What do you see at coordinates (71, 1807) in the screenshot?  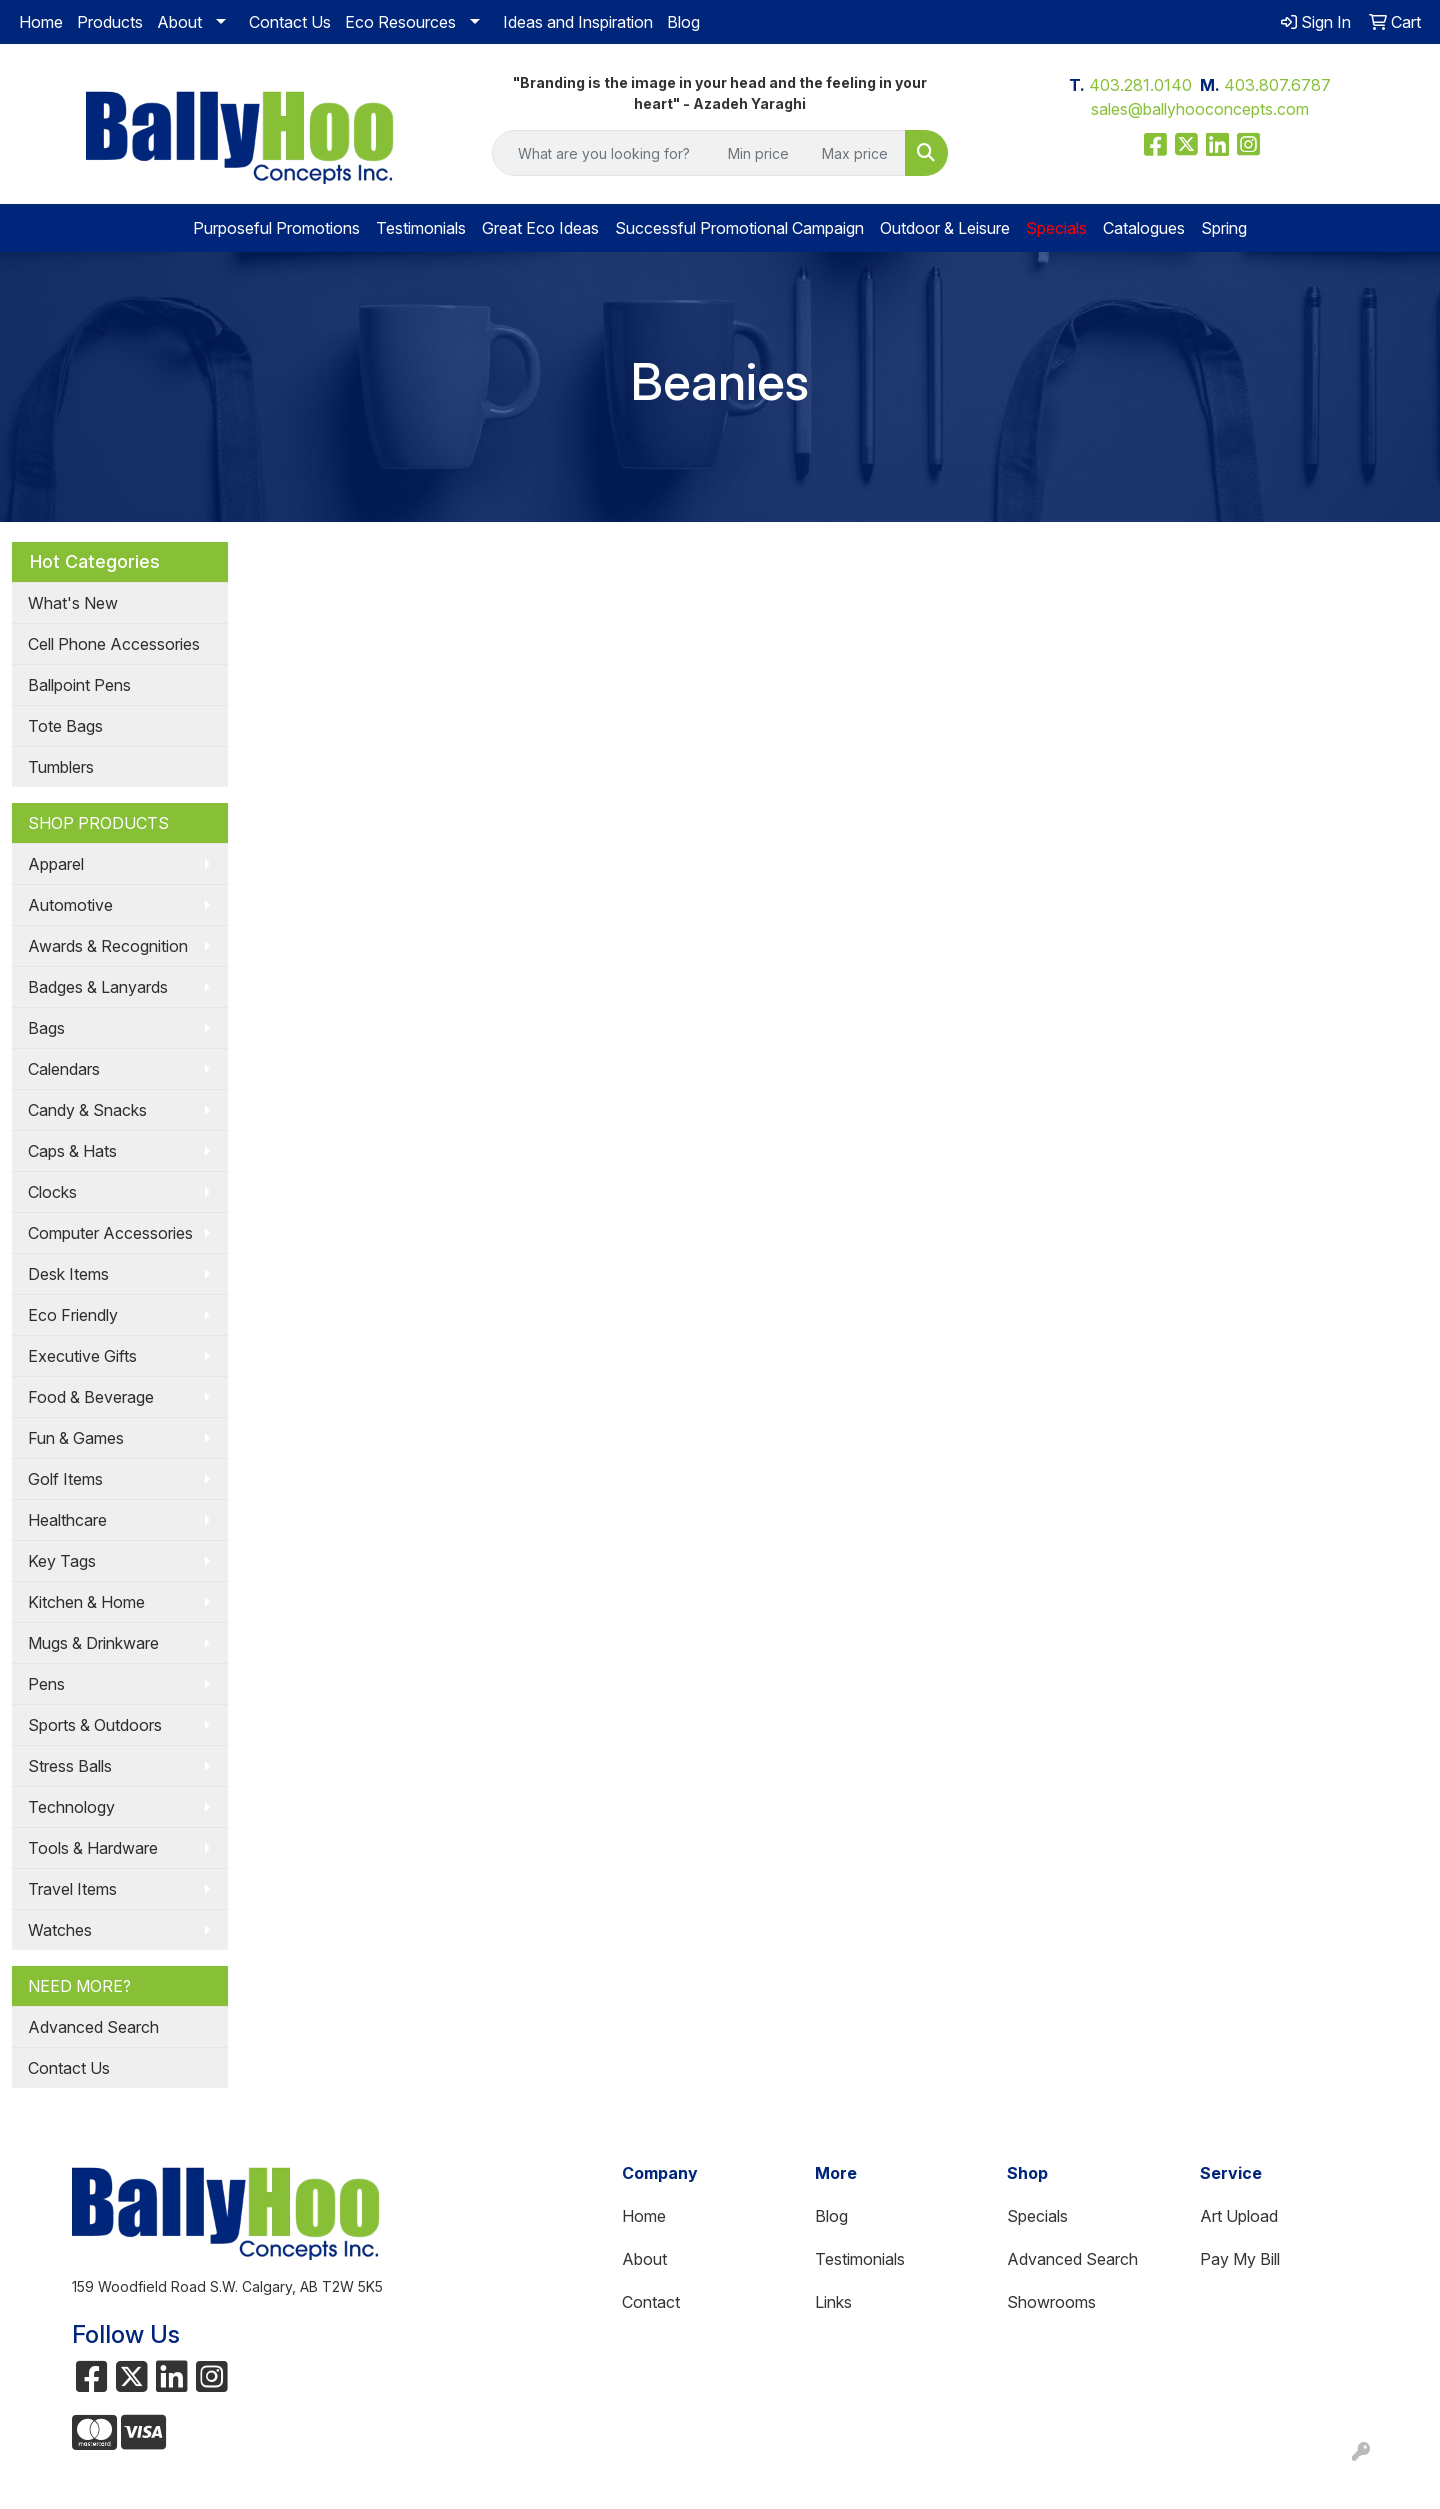 I see `Technology` at bounding box center [71, 1807].